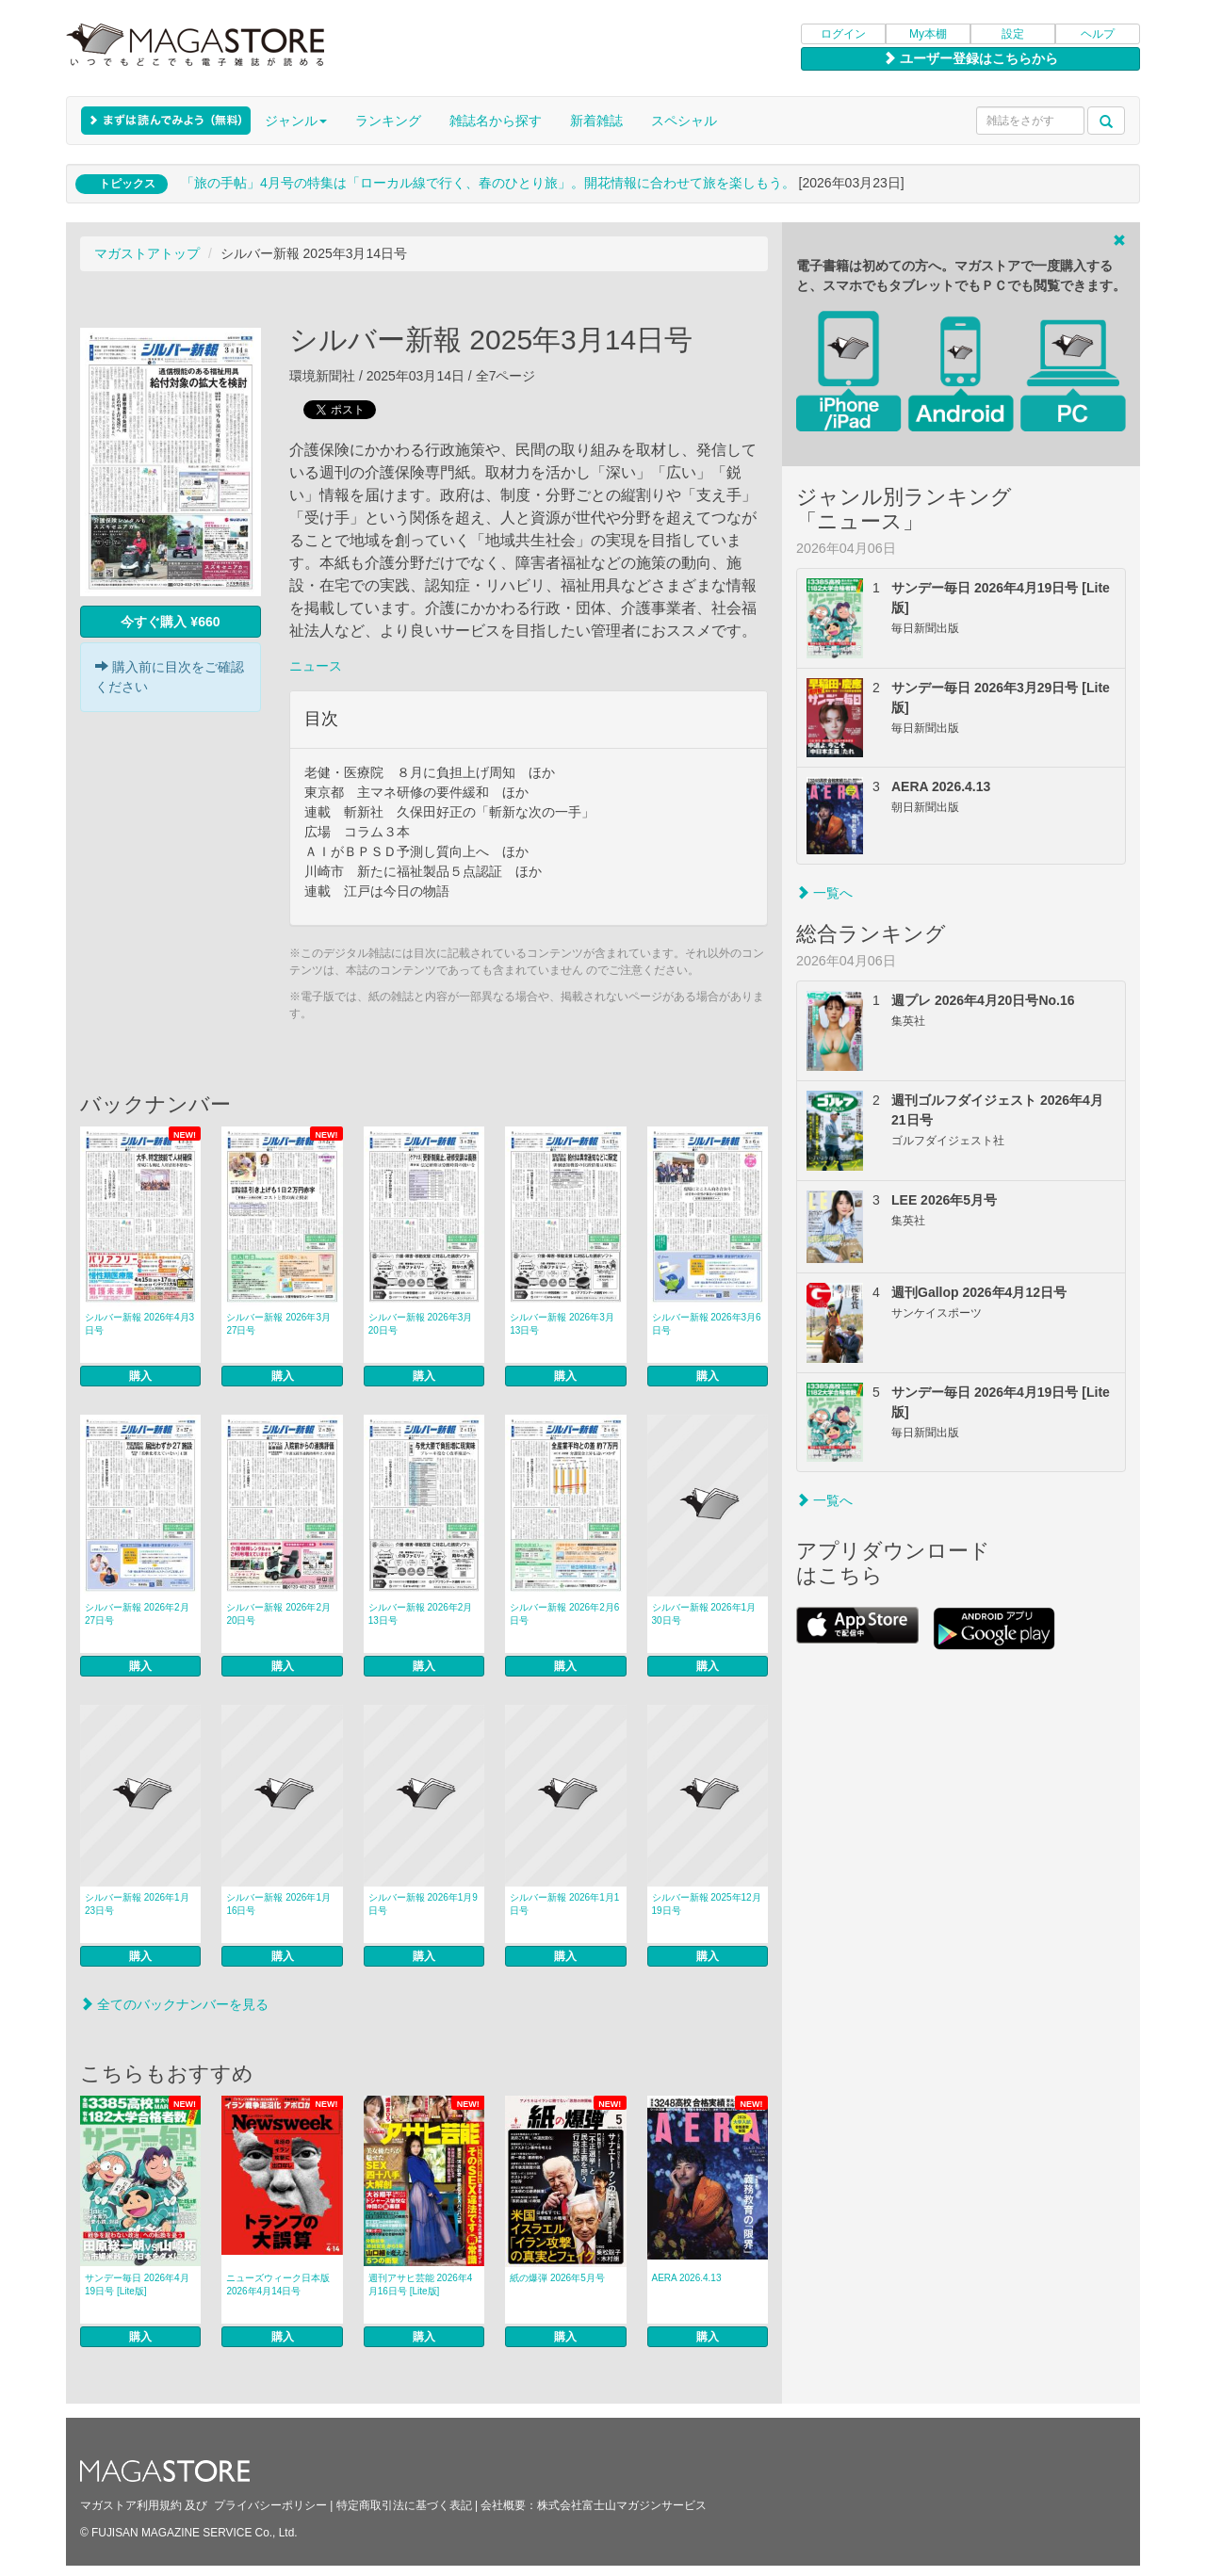 The width and height of the screenshot is (1206, 2576). I want to click on プライバシーポリシー, so click(270, 2505).